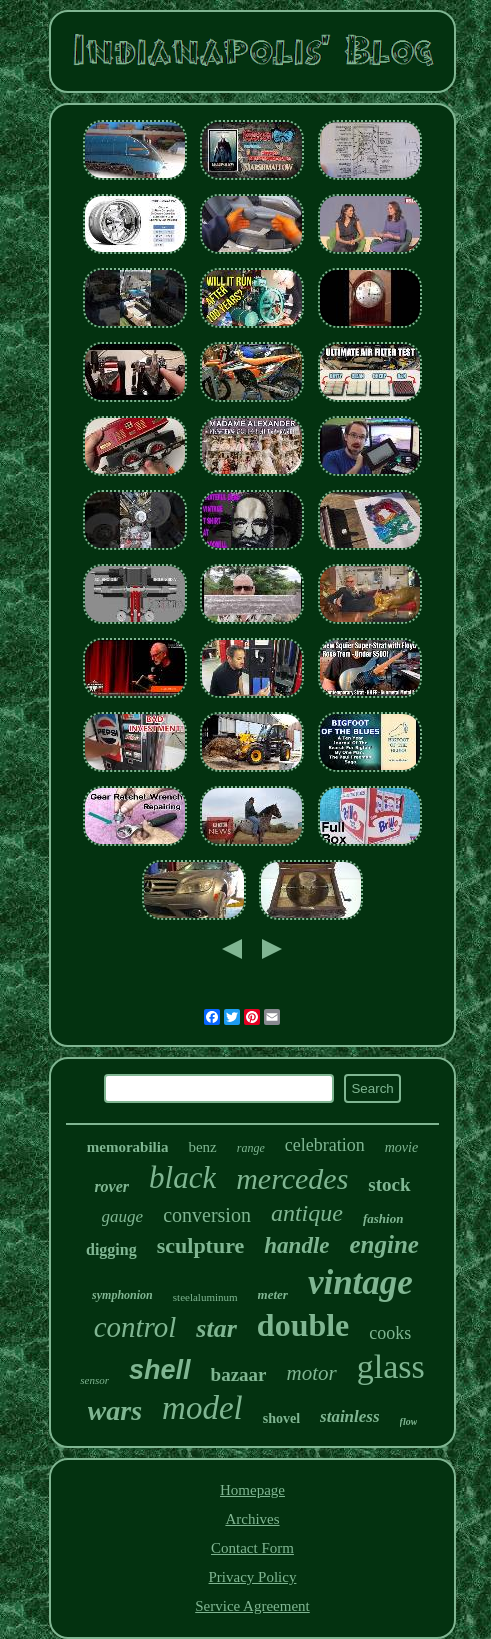  I want to click on range, so click(251, 1148).